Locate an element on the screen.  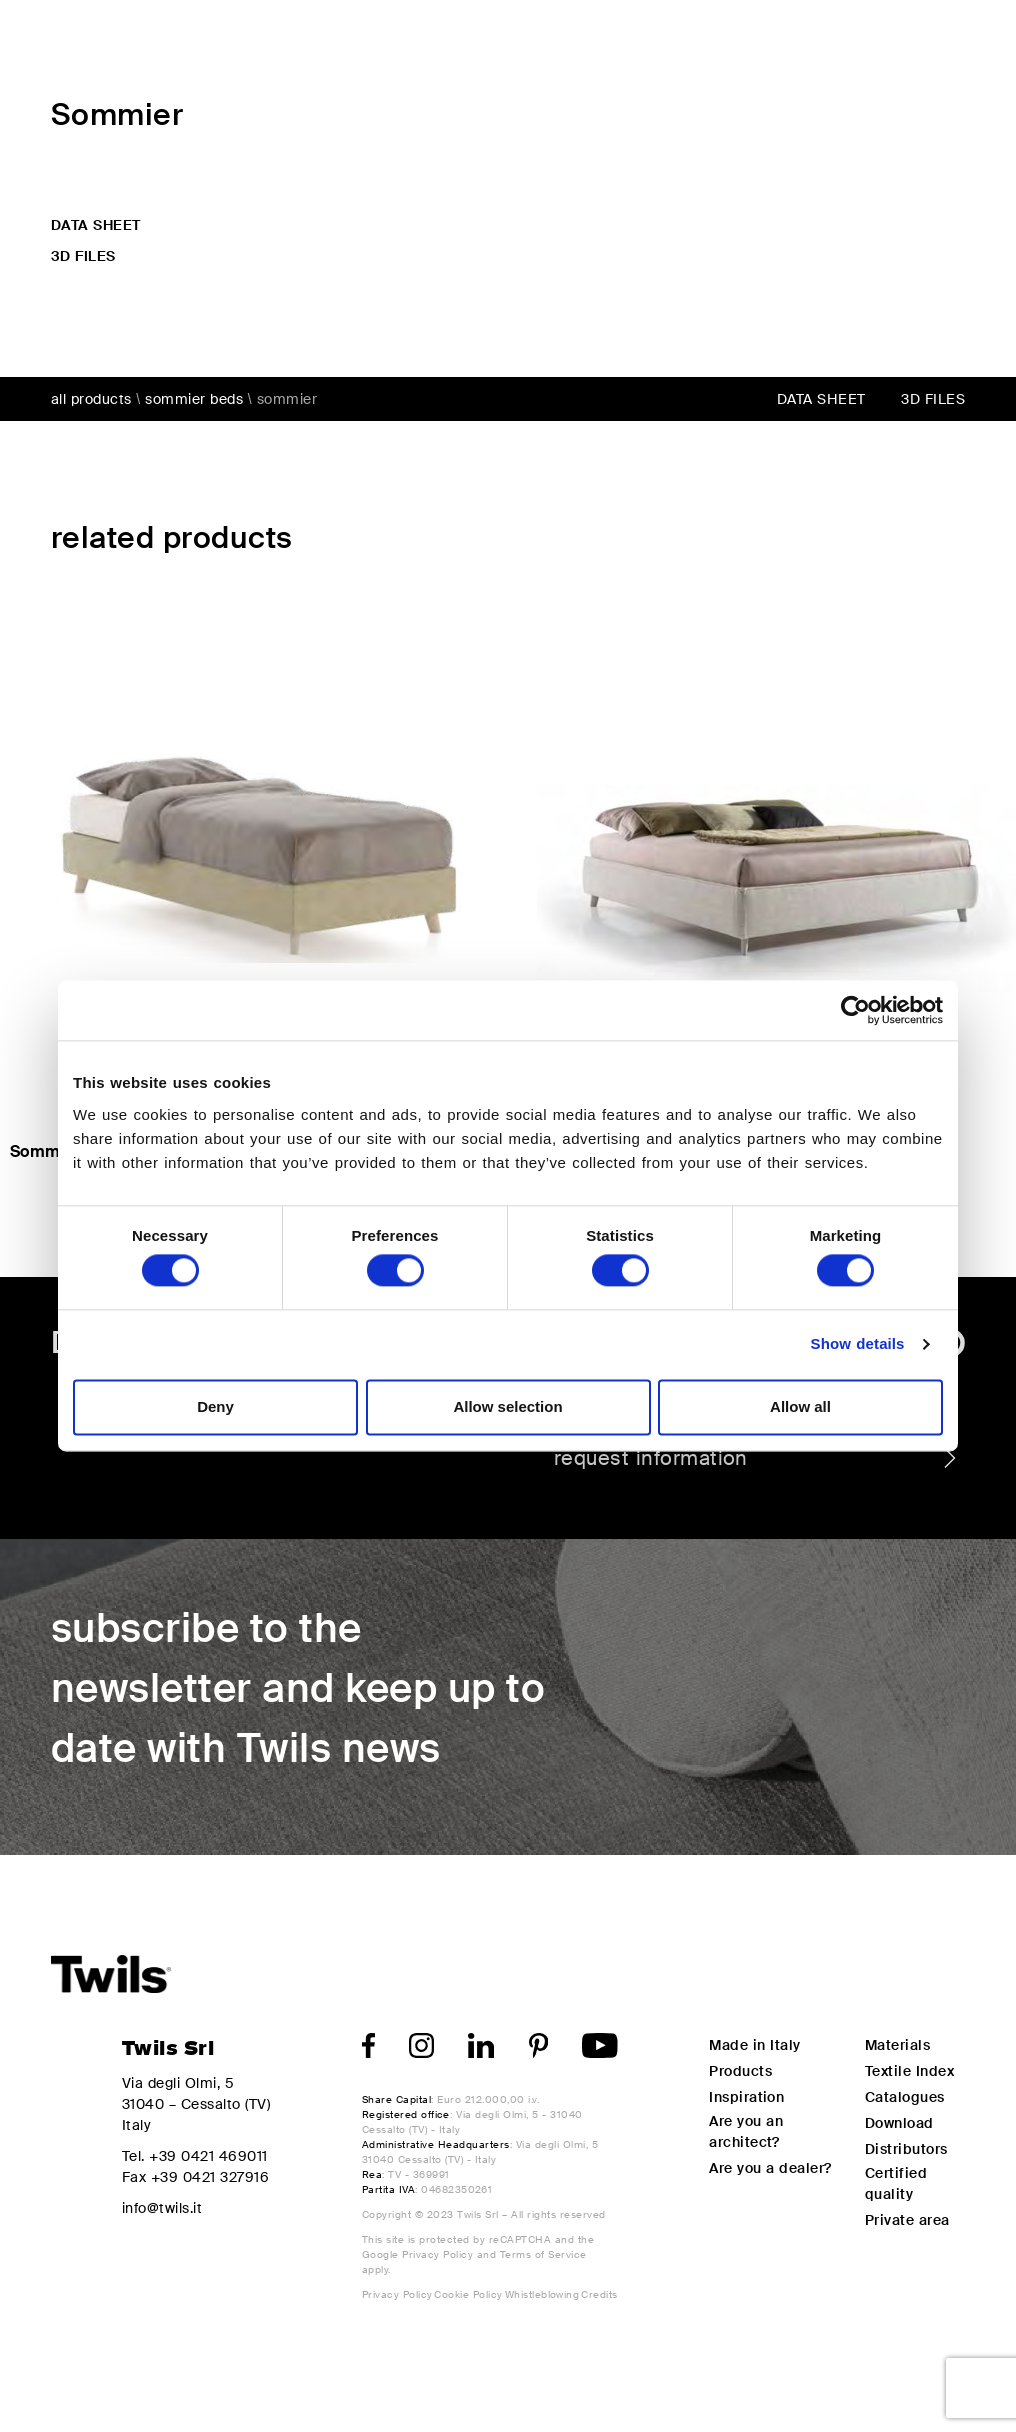
Textile Index is located at coordinates (909, 2071).